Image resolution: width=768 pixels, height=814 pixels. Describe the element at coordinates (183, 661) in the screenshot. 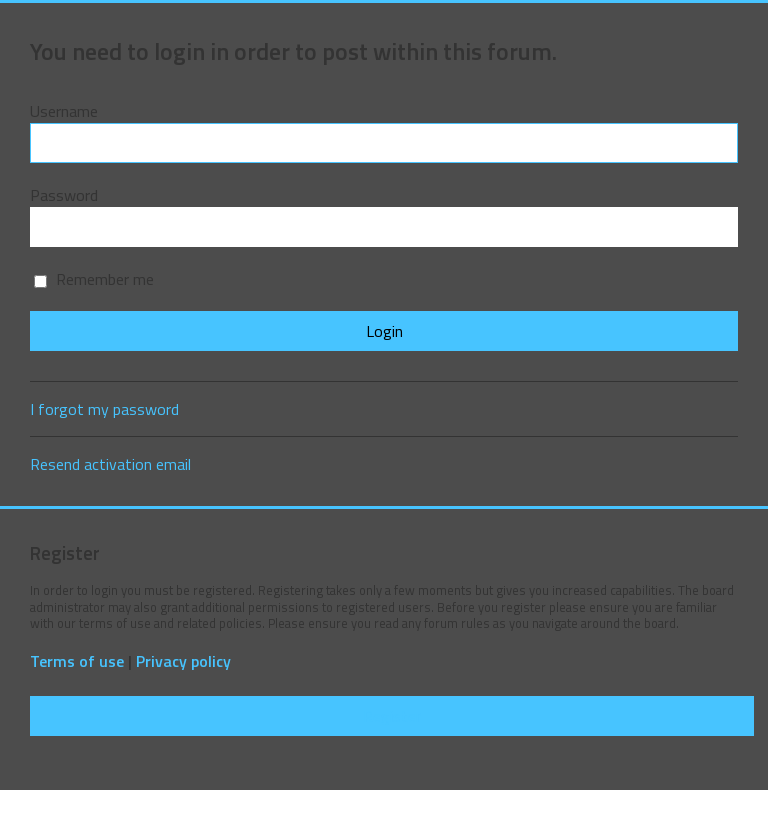

I see `Privacy policy` at that location.